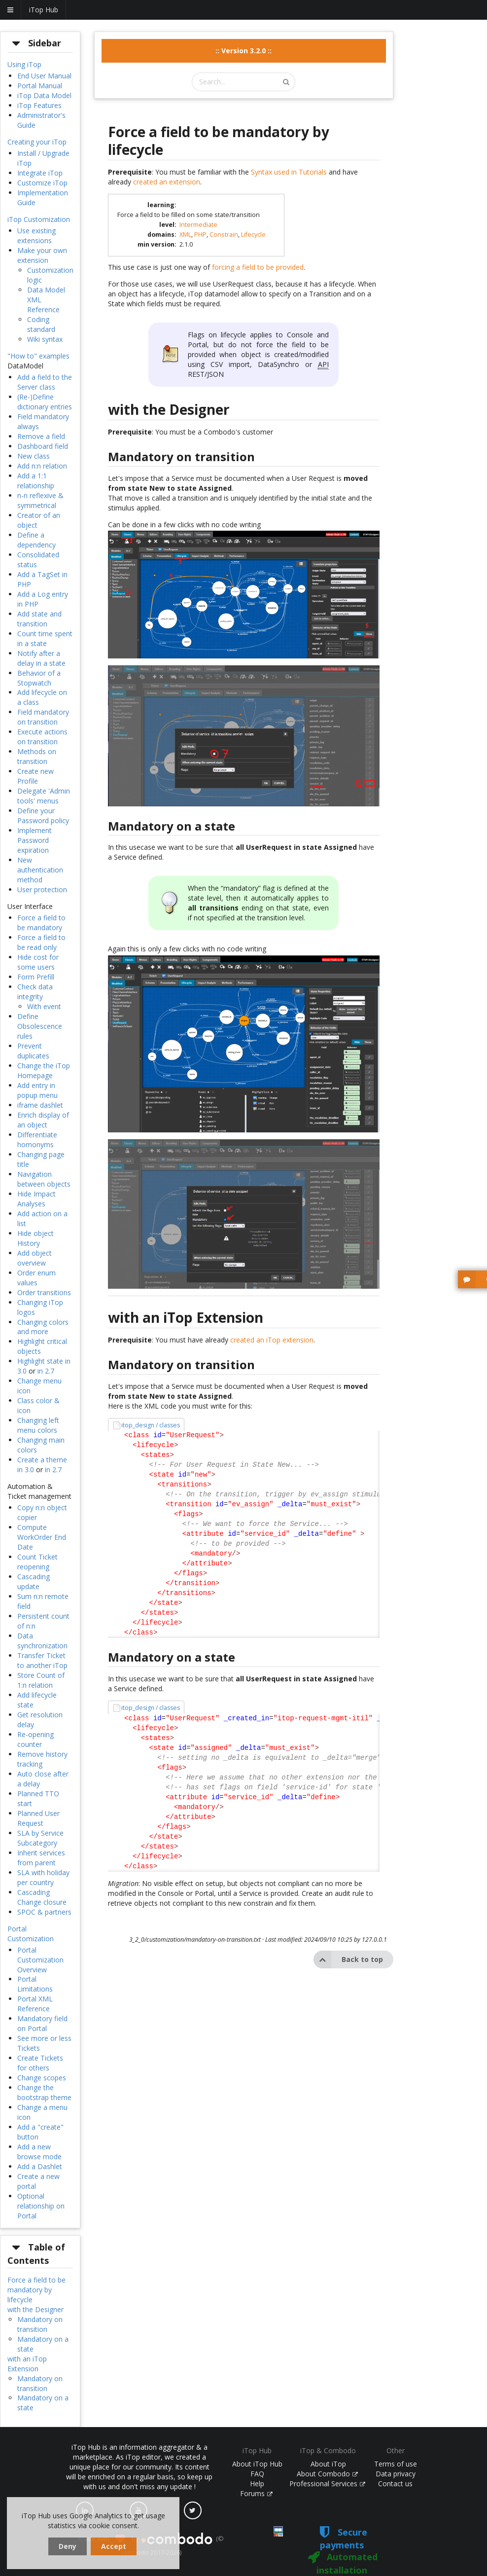  I want to click on Back to top, so click(348, 1959).